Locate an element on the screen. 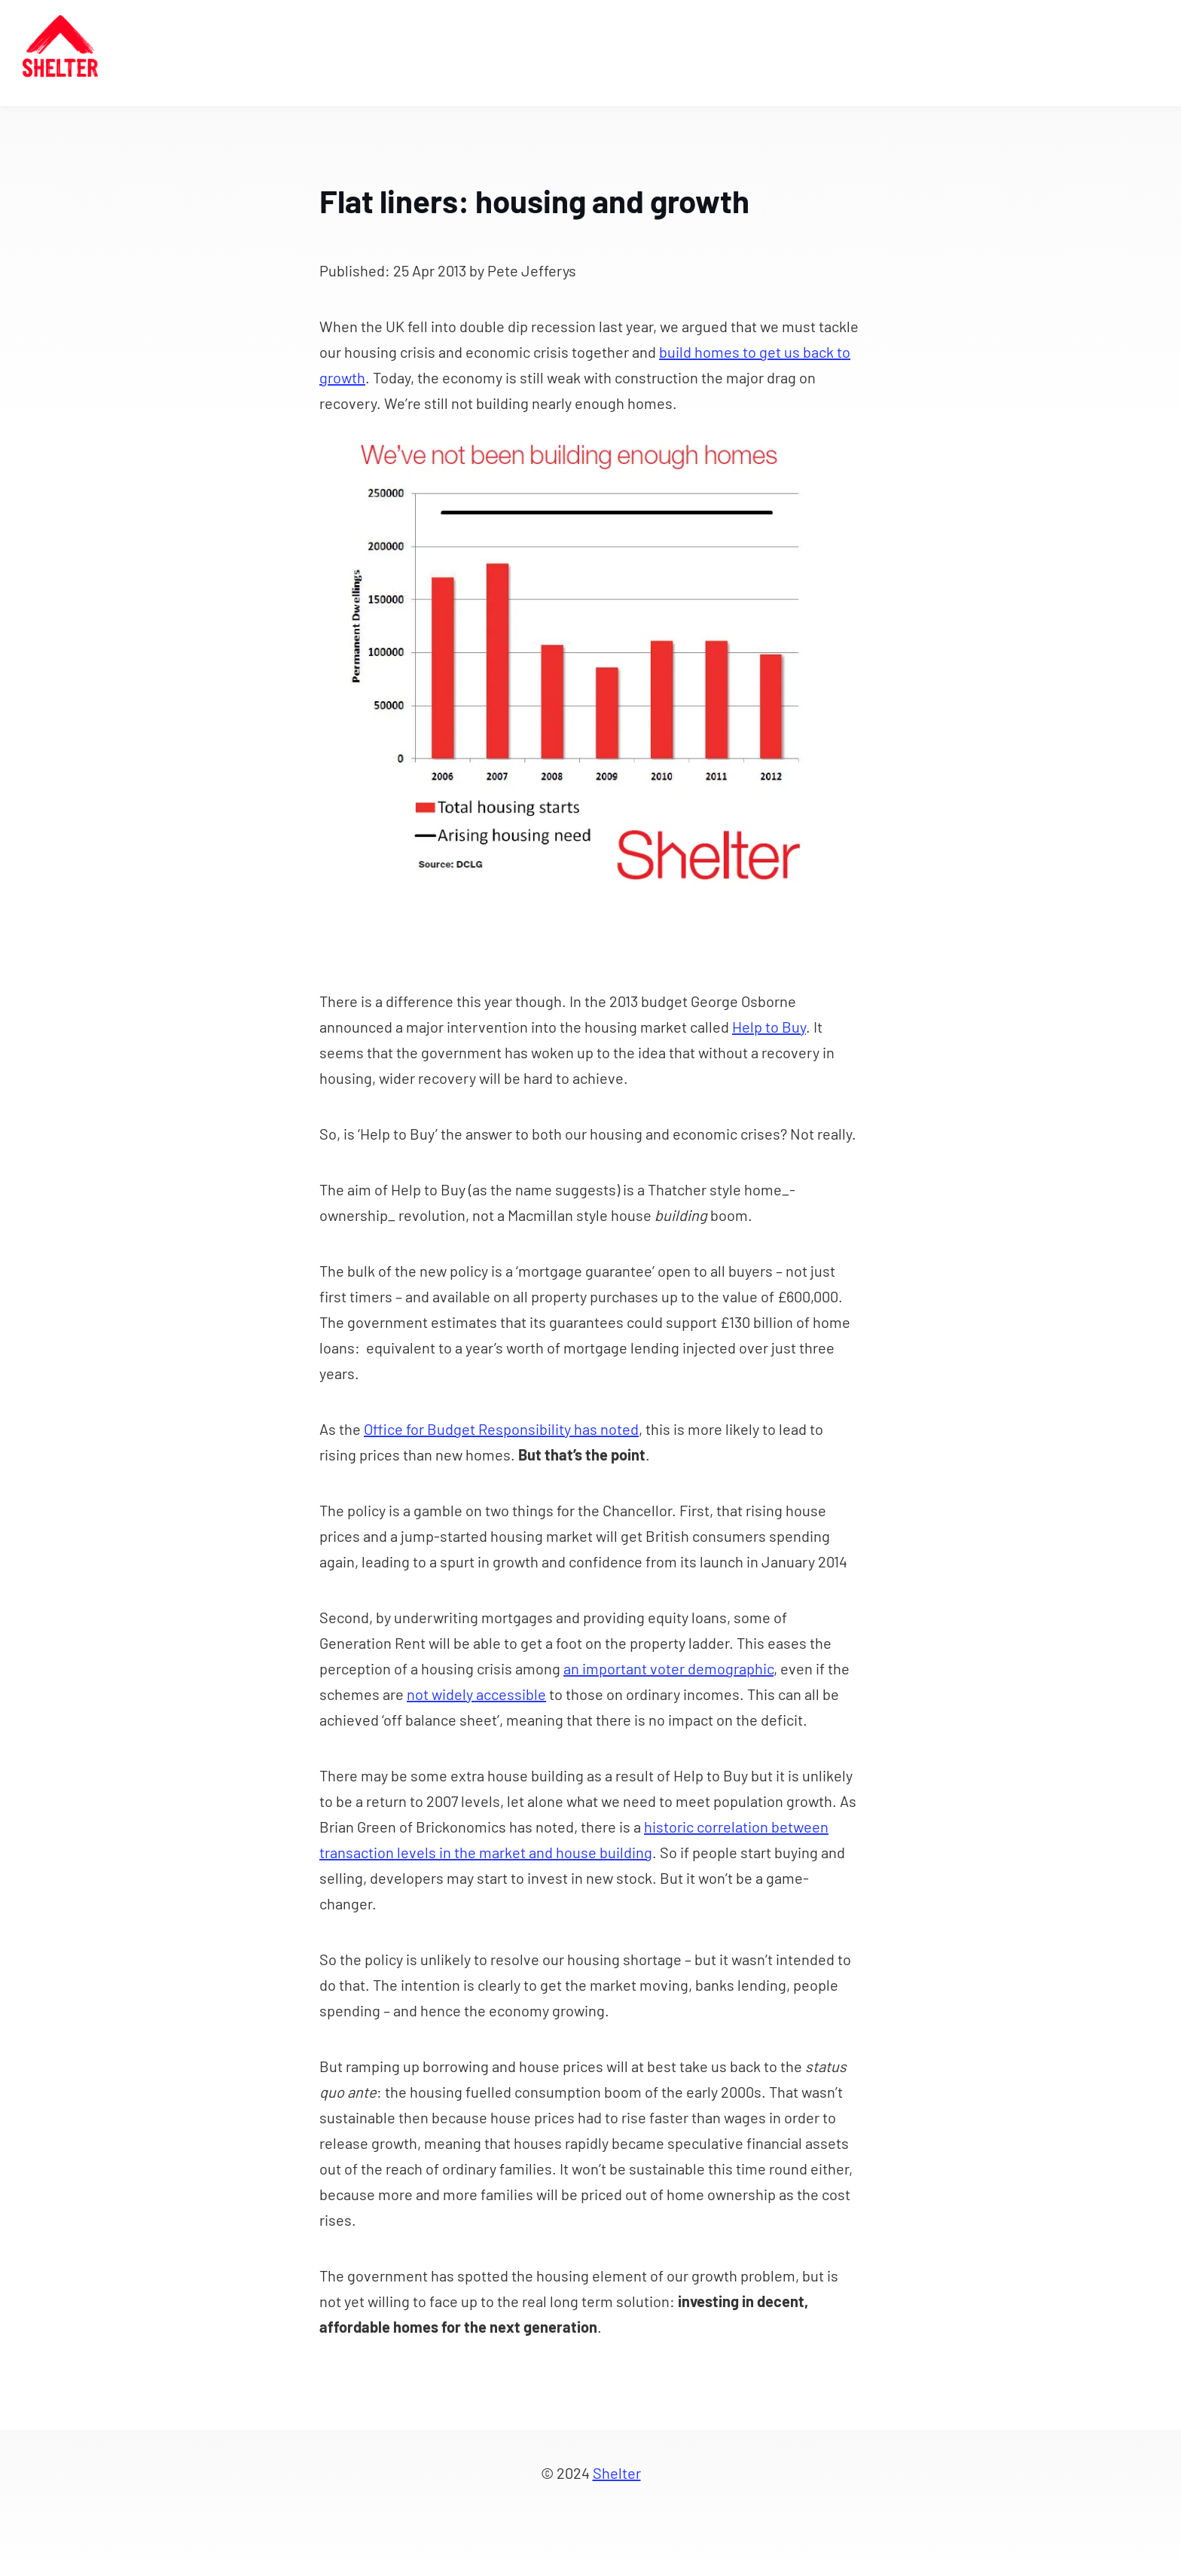  Shelter is located at coordinates (617, 2473).